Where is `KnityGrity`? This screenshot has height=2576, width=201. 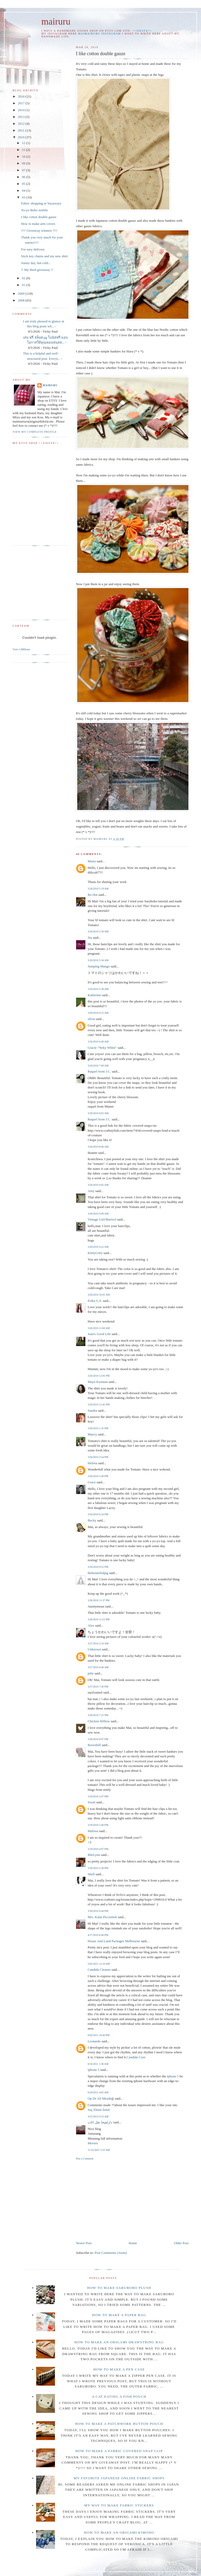
KnityGrity is located at coordinates (95, 1253).